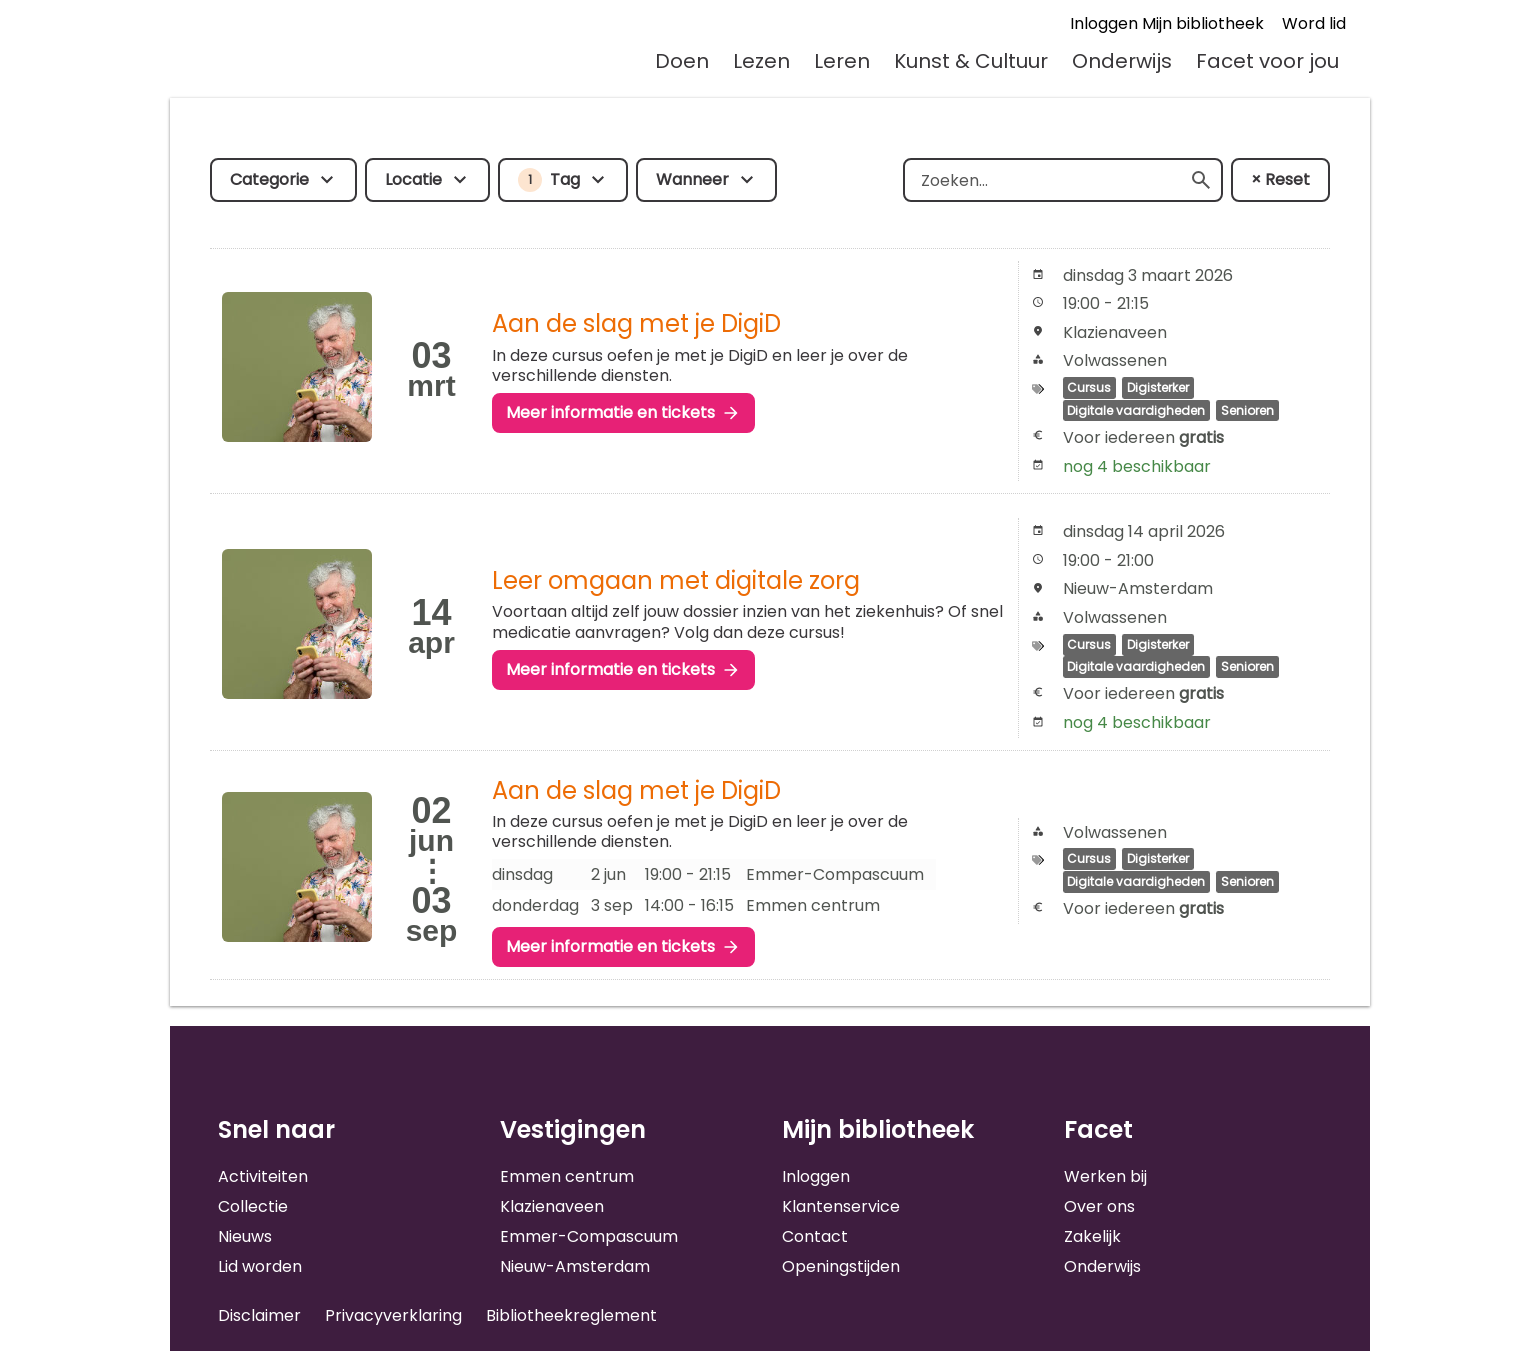  I want to click on Tag, so click(549, 180).